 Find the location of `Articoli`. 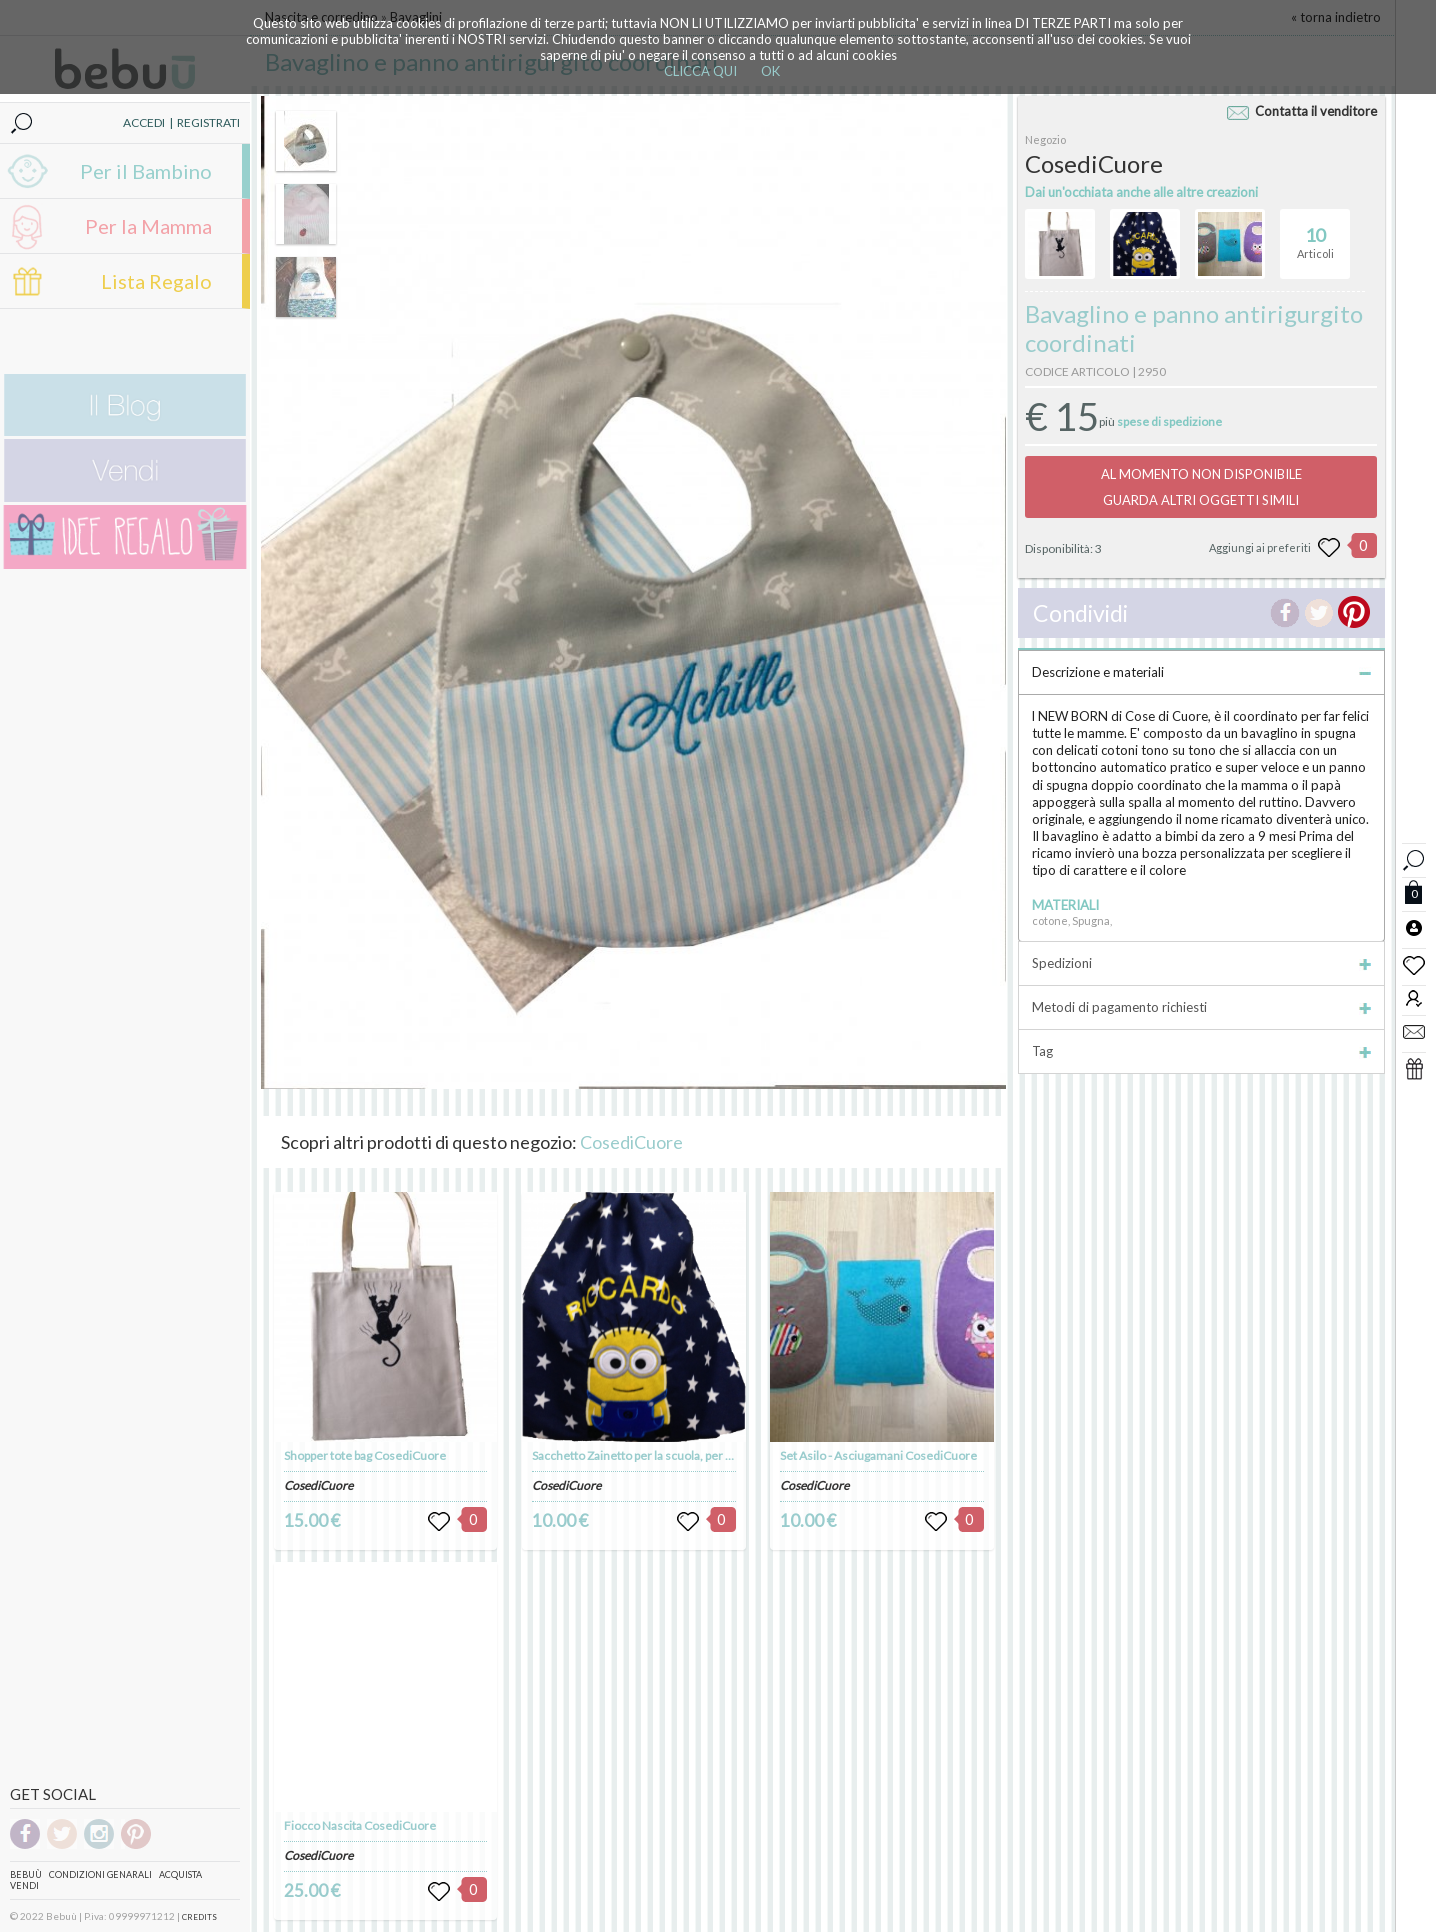

Articoli is located at coordinates (1315, 235).